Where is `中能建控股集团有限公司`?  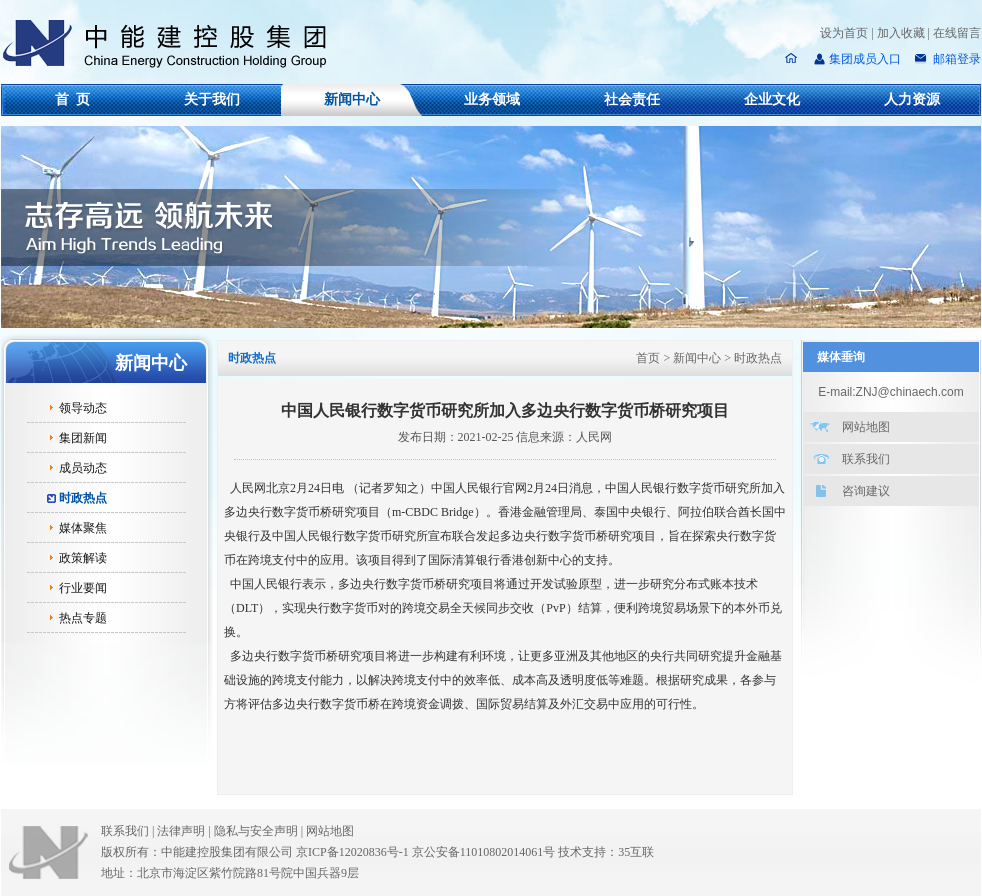
中能建控股集团有限公司 is located at coordinates (173, 44).